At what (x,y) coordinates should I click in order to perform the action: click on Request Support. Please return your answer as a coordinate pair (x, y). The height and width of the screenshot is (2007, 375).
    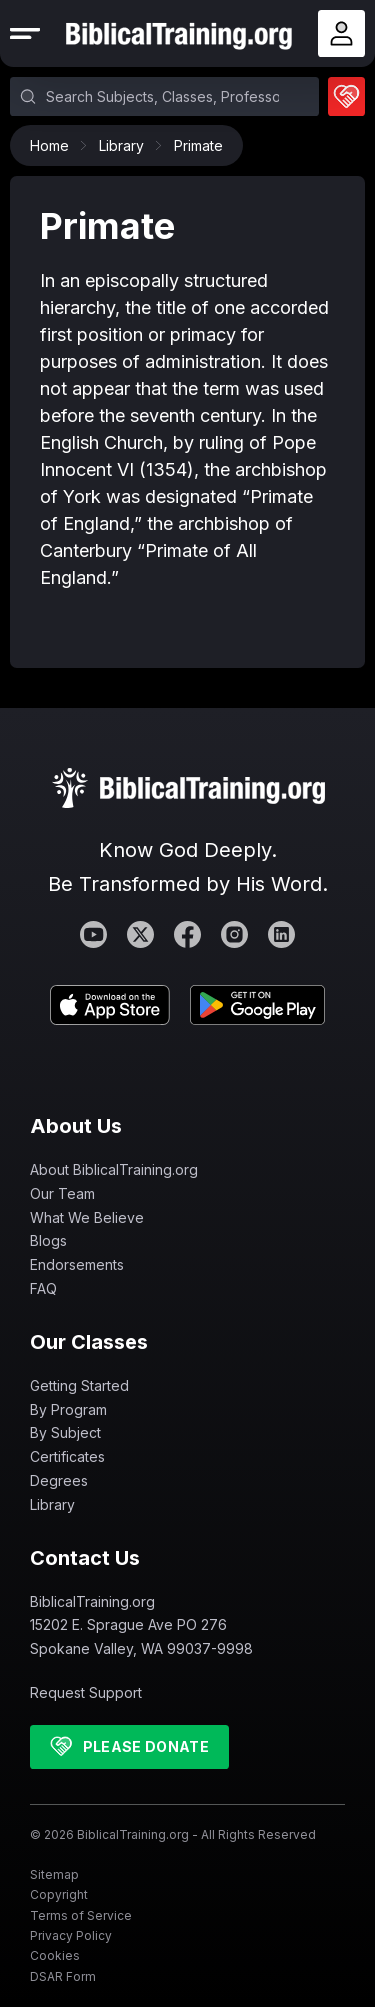
    Looking at the image, I should click on (86, 1692).